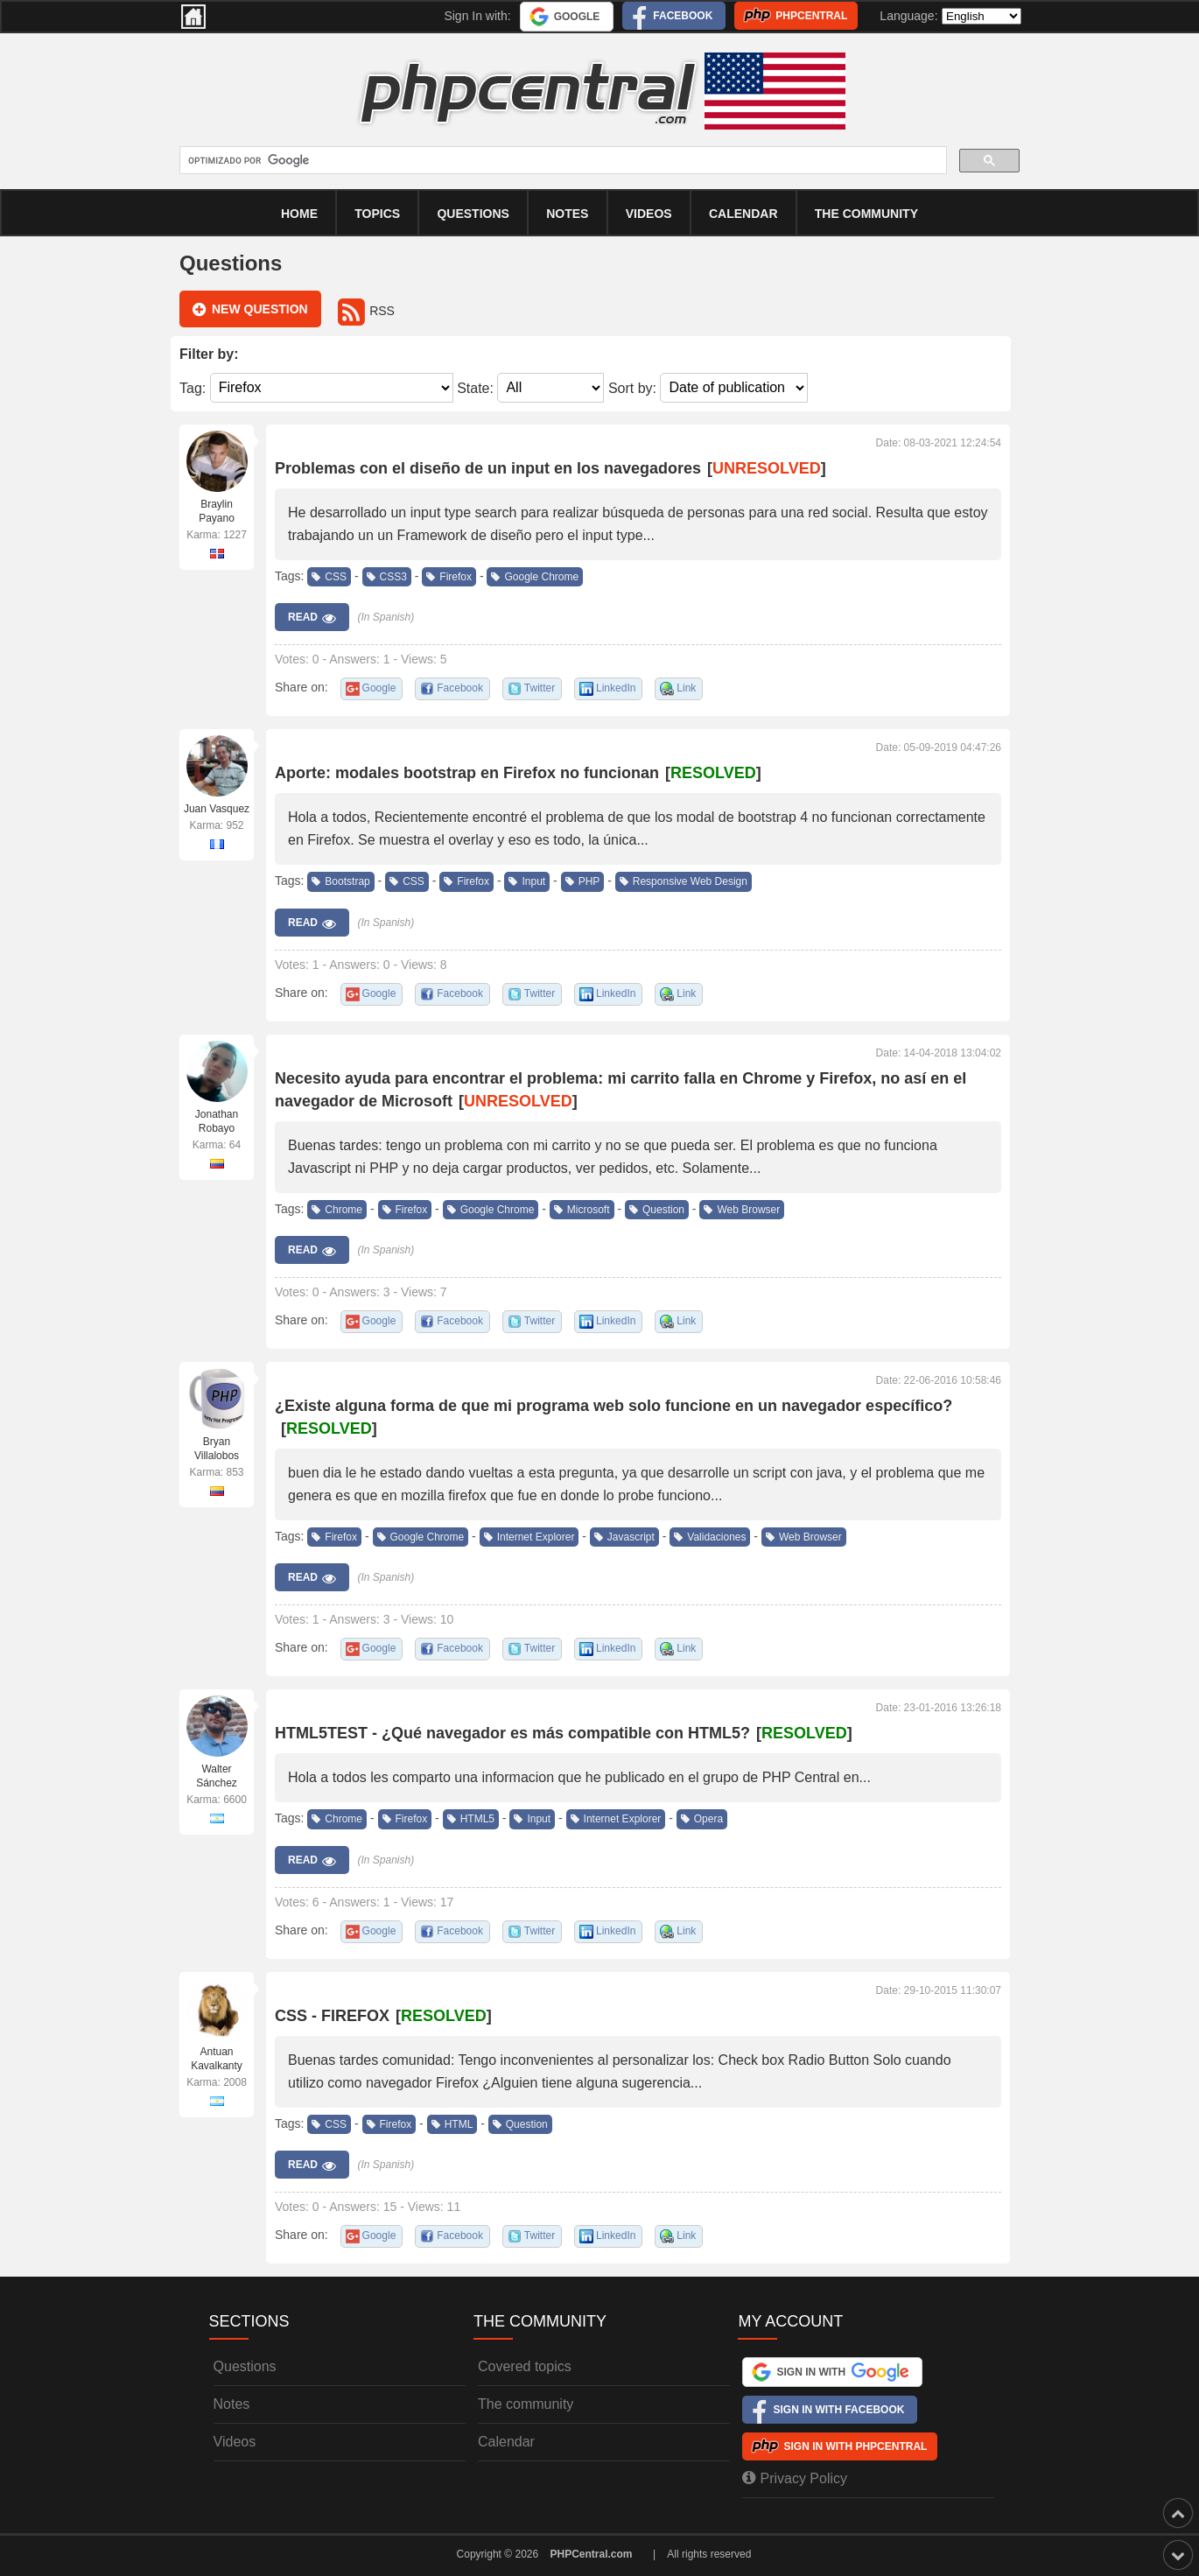  I want to click on Google Chrome, so click(534, 577).